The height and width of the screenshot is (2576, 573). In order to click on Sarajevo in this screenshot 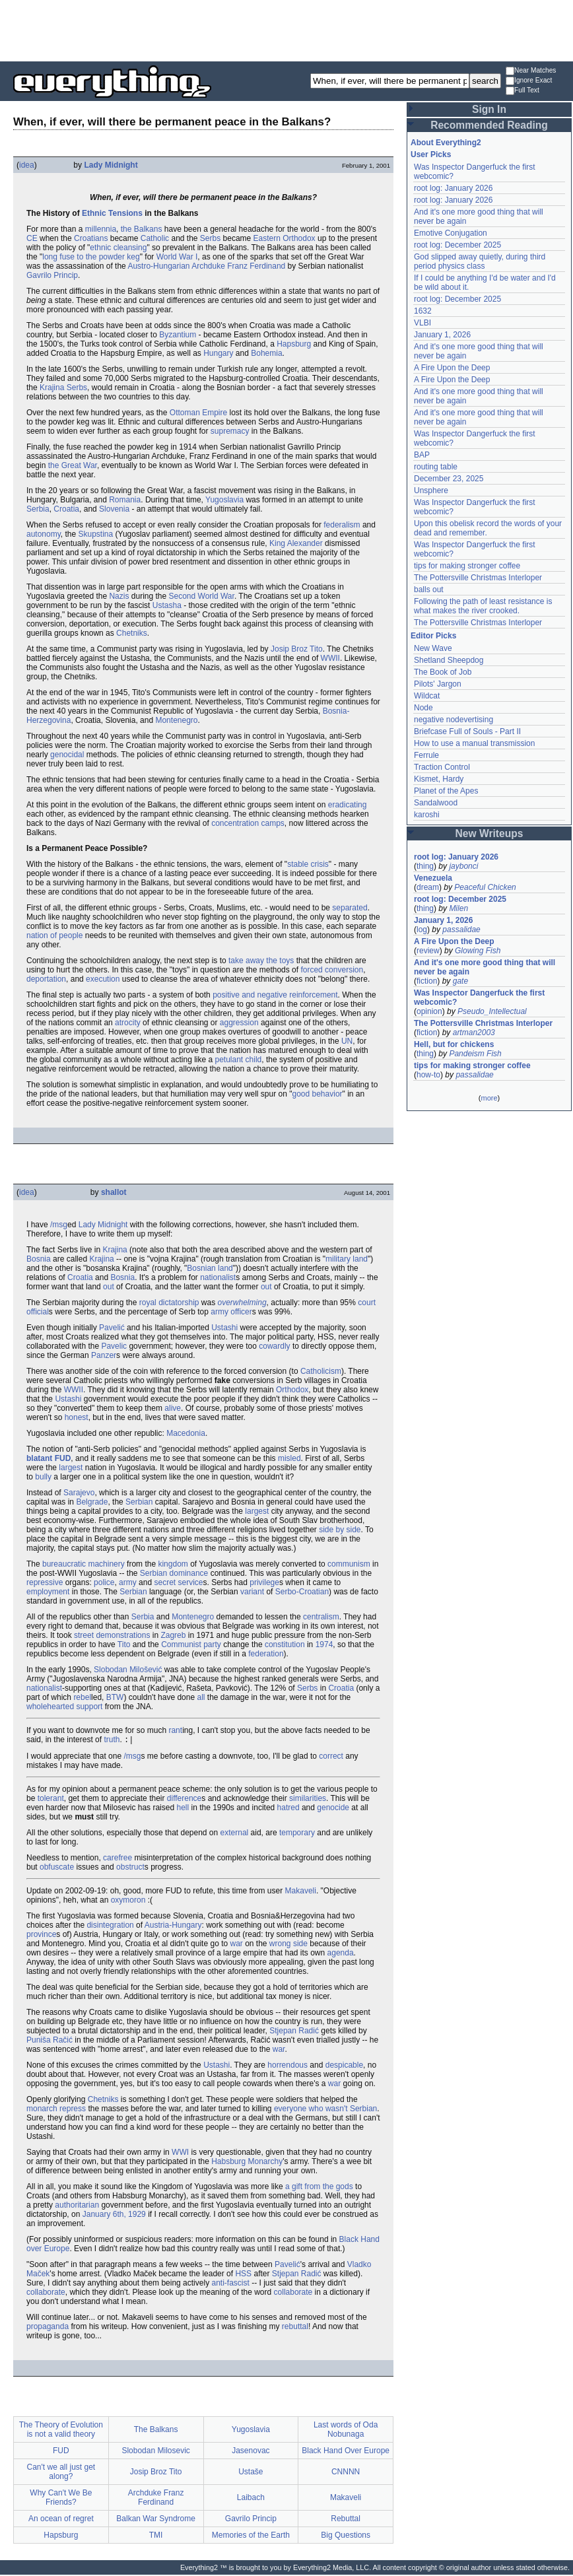, I will do `click(78, 1492)`.